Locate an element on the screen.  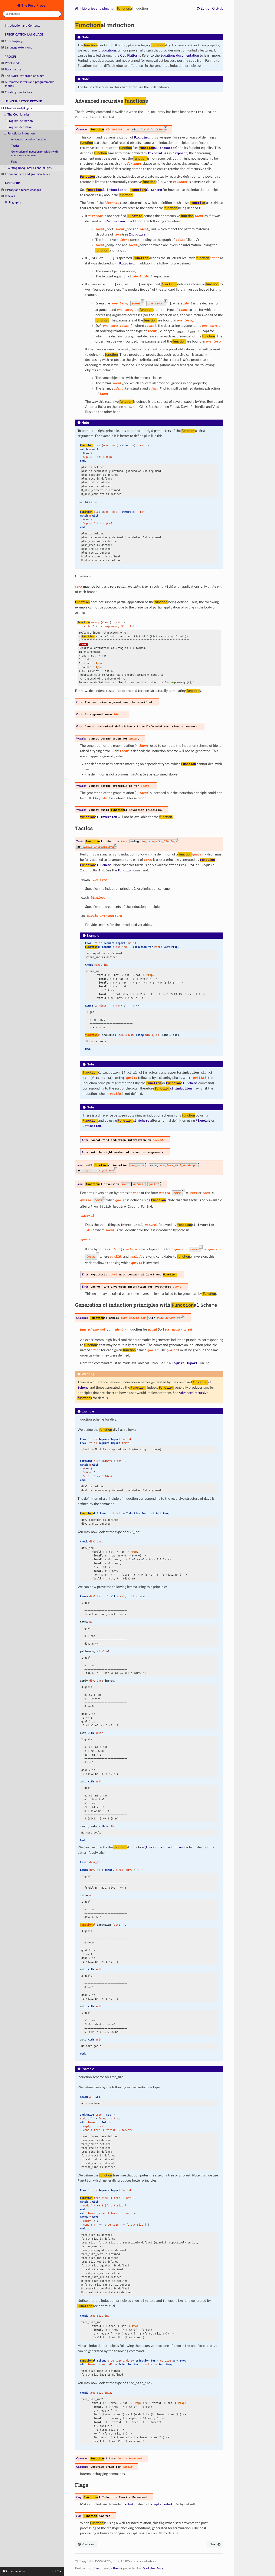
[Home] is located at coordinates (76, 8).